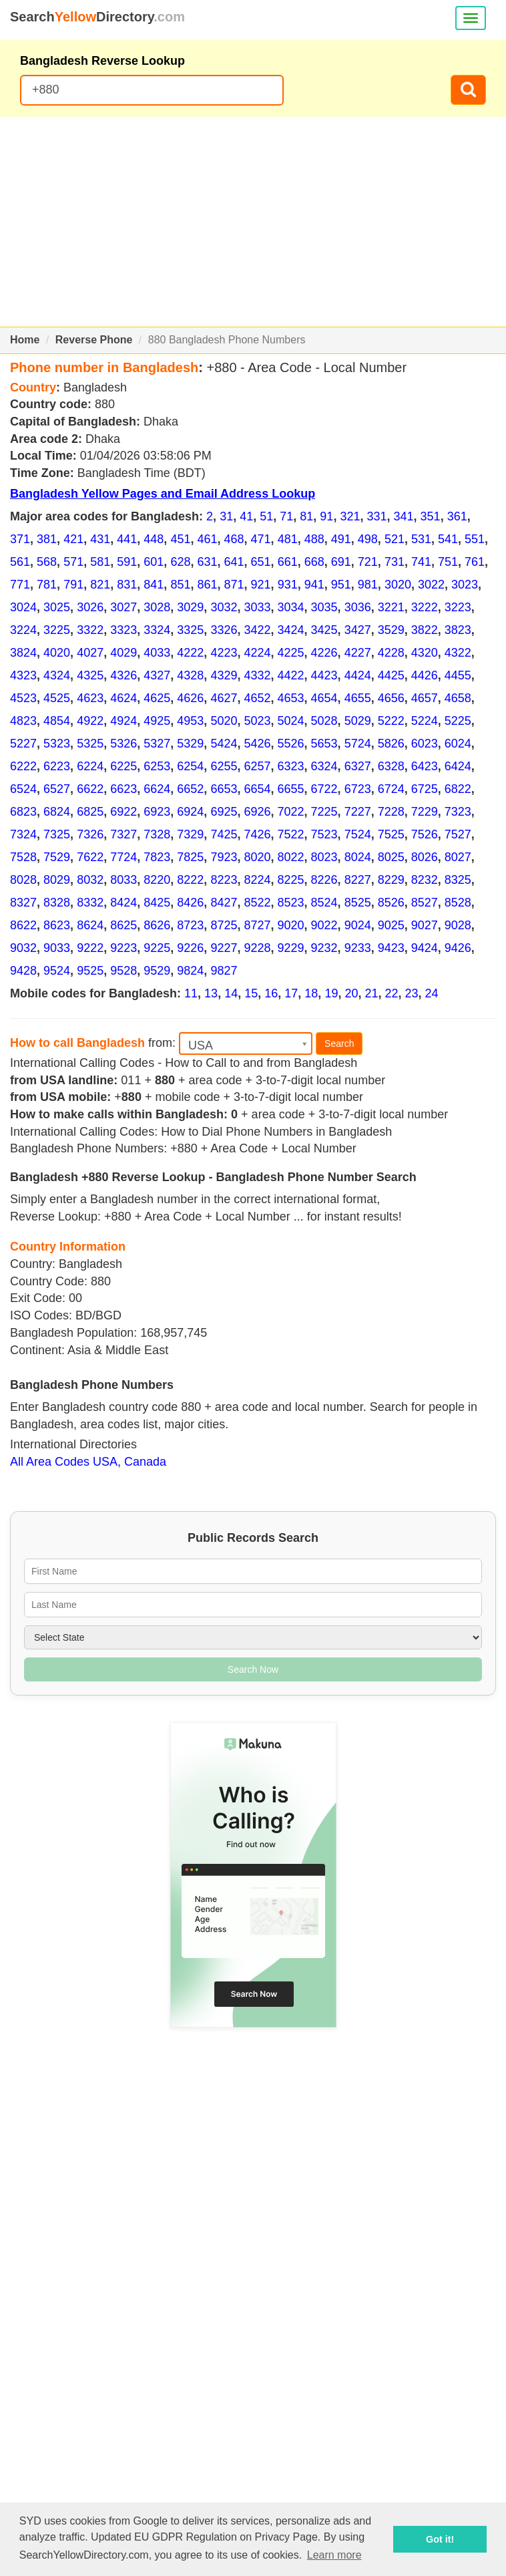 This screenshot has height=2576, width=506. What do you see at coordinates (448, 562) in the screenshot?
I see `751` at bounding box center [448, 562].